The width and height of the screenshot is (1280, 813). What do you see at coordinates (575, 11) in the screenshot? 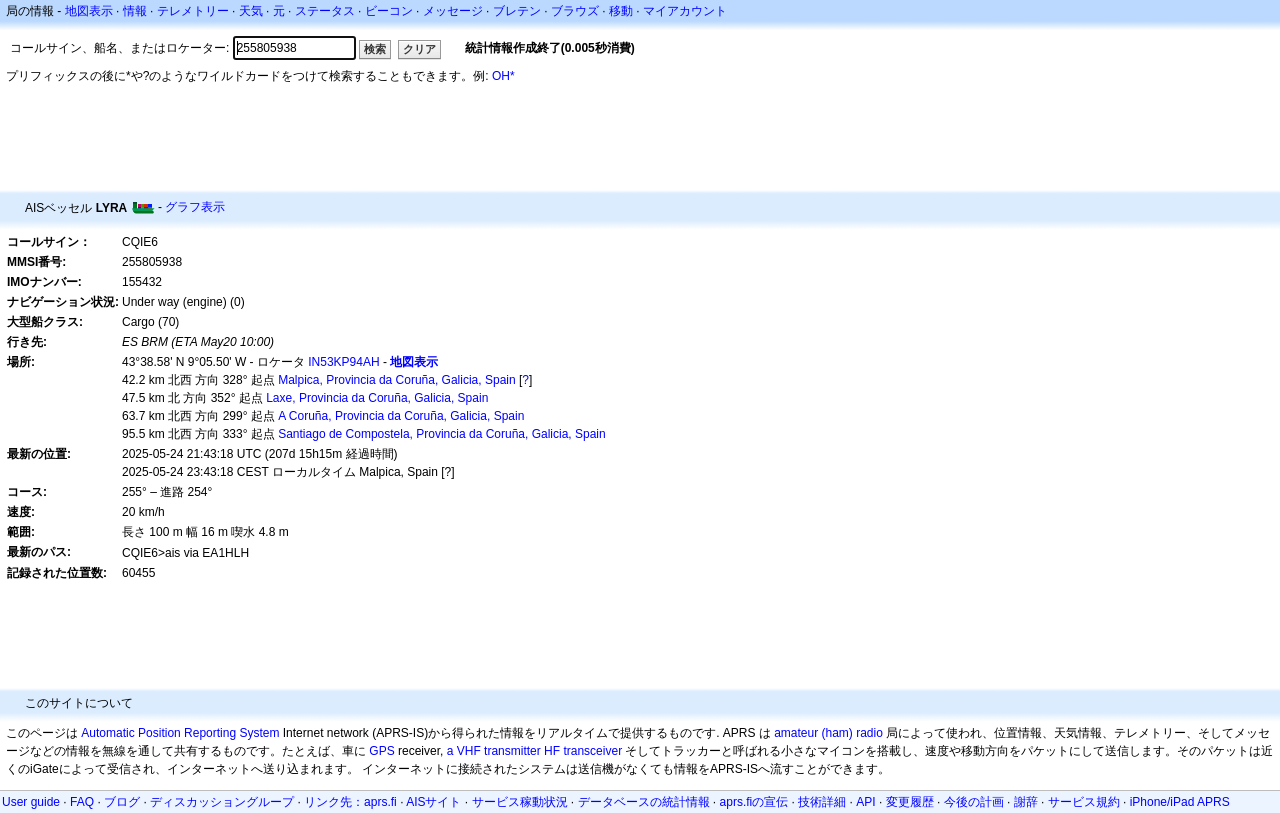
I see `ブラウズ` at bounding box center [575, 11].